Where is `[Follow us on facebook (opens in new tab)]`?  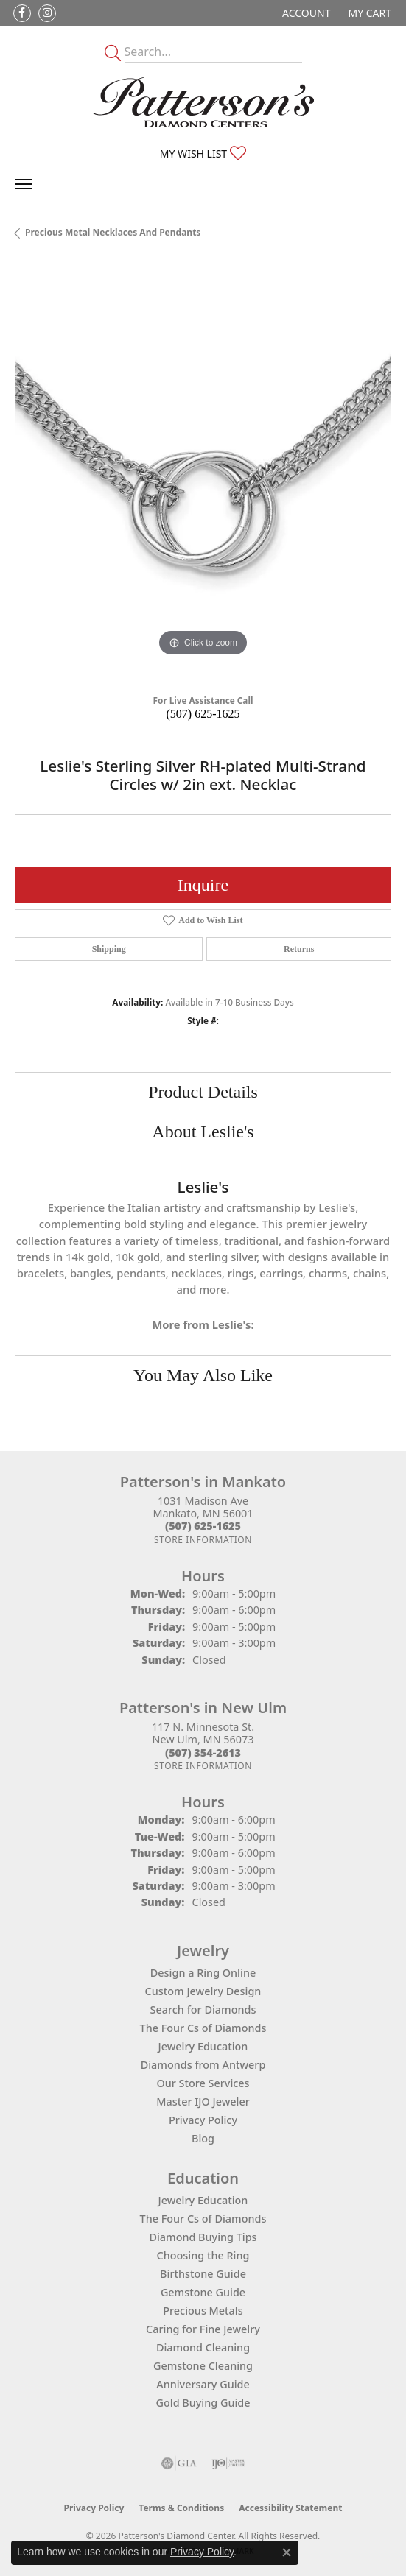 [Follow us on facebook (opens in new tab)] is located at coordinates (22, 13).